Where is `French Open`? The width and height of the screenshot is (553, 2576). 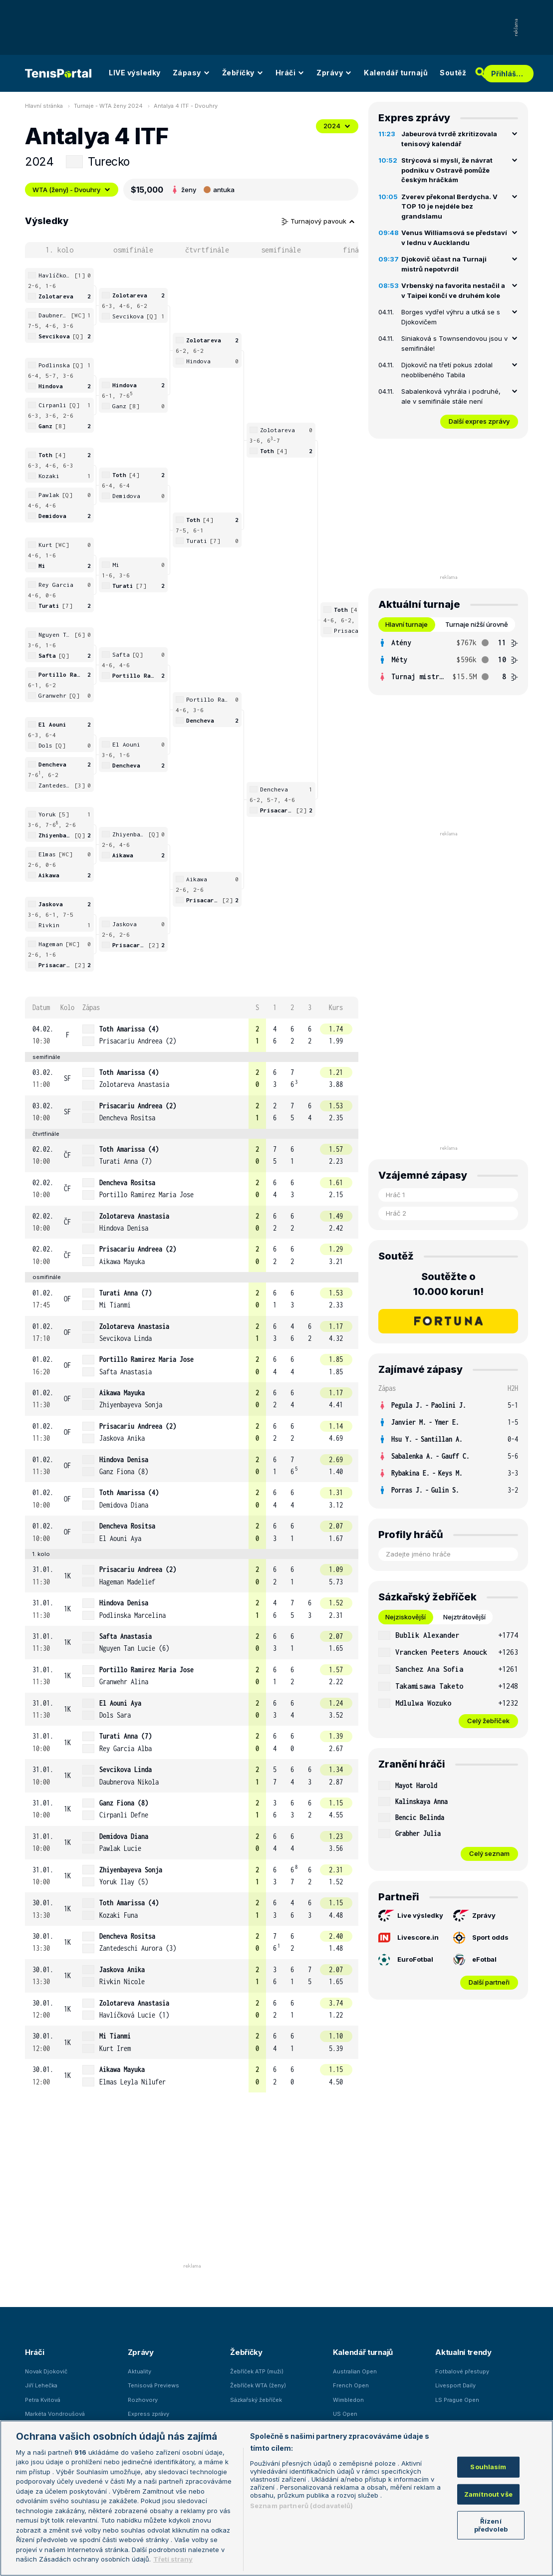 French Open is located at coordinates (351, 2385).